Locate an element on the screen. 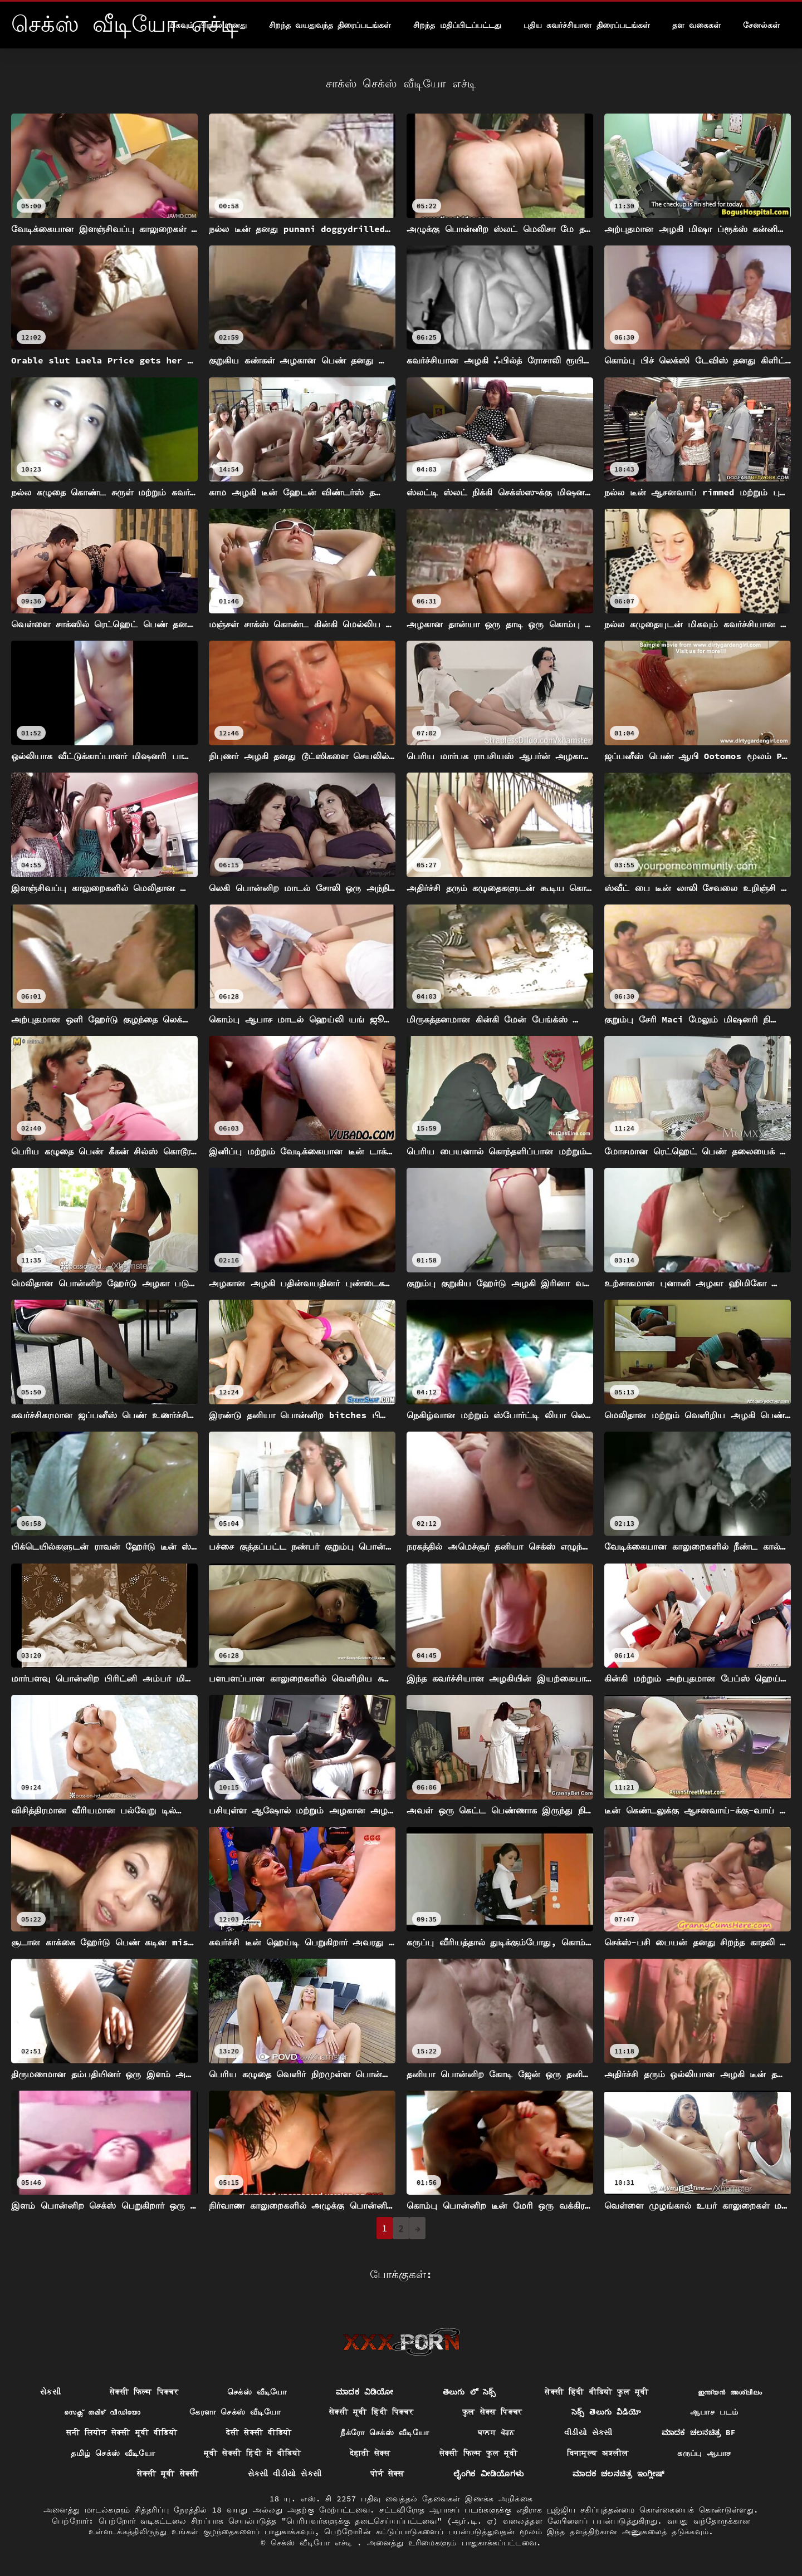 This screenshot has width=802, height=2576. സെക്സ് തമിഴ് വീഡിയോ is located at coordinates (102, 2412).